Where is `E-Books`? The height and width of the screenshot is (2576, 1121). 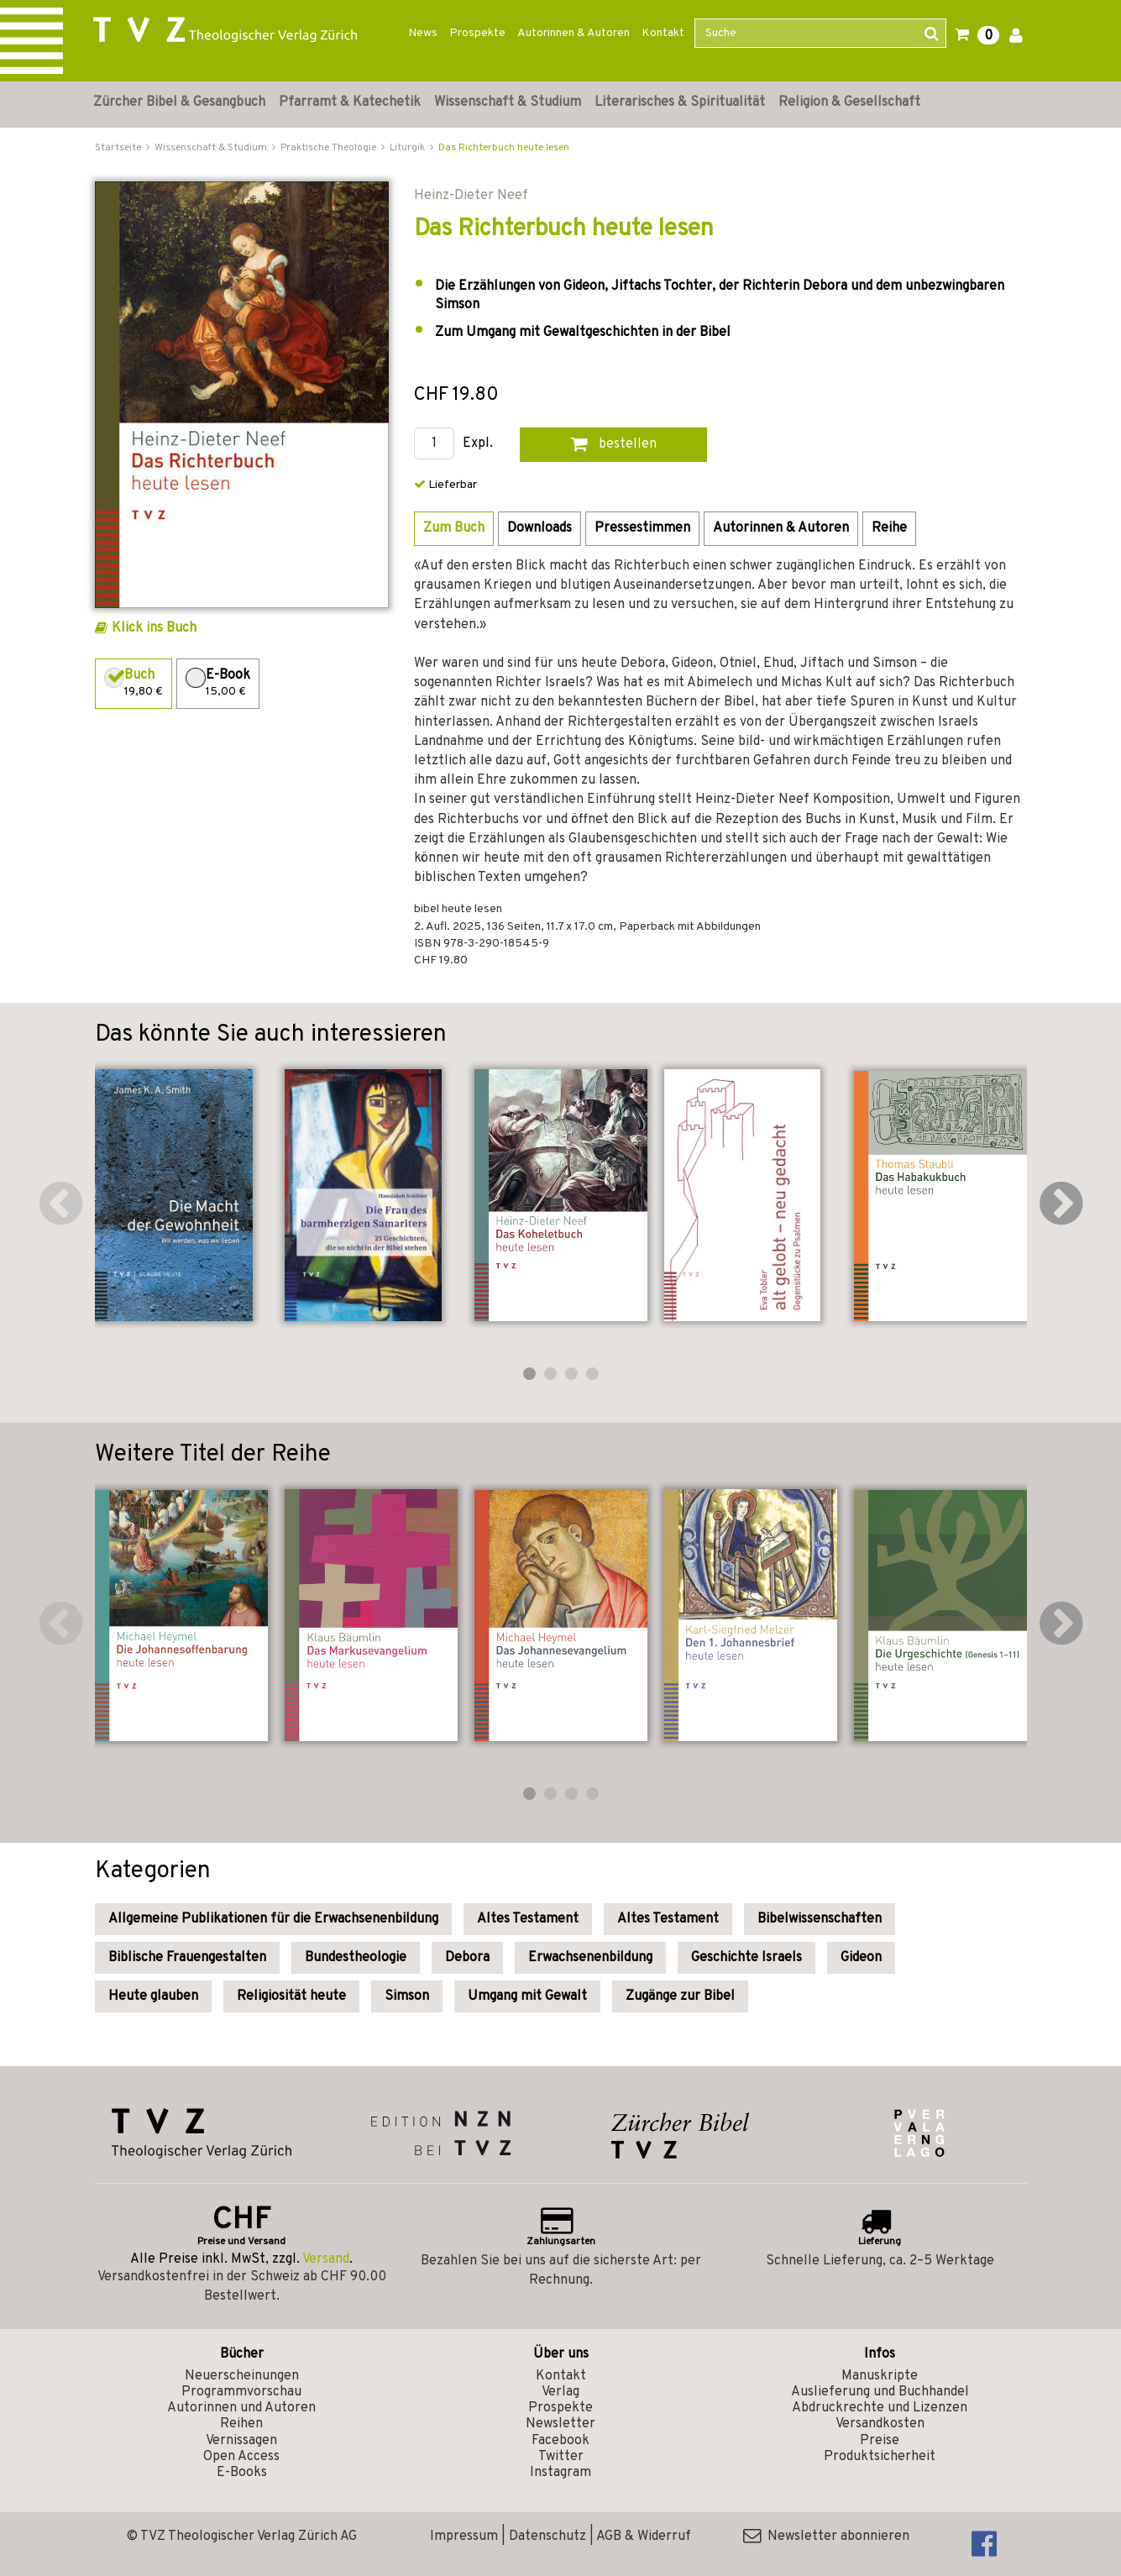
E-Books is located at coordinates (242, 2472).